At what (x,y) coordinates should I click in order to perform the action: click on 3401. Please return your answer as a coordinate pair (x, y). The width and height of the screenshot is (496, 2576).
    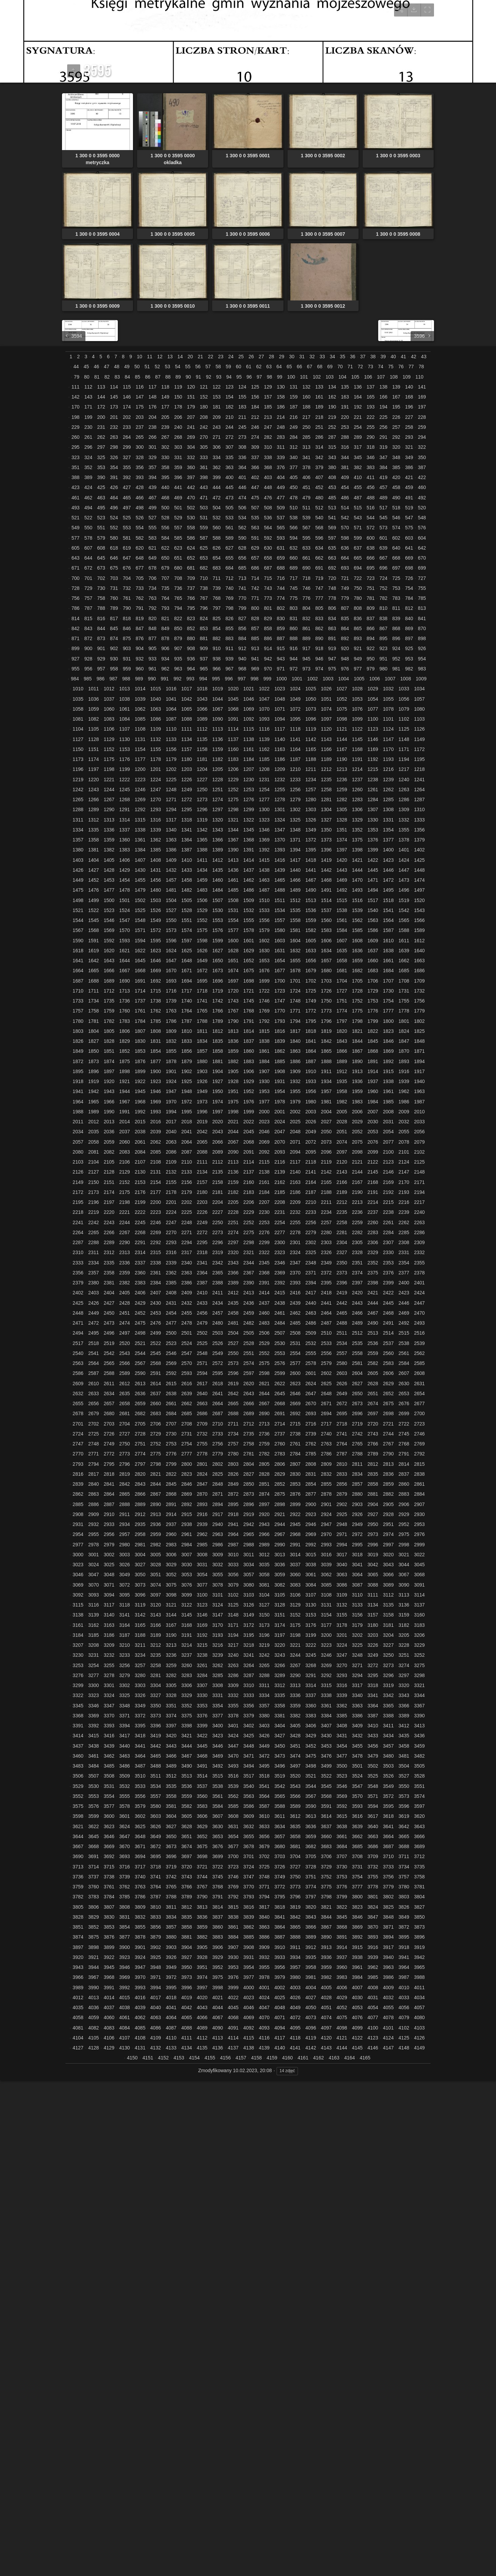
    Looking at the image, I should click on (233, 1725).